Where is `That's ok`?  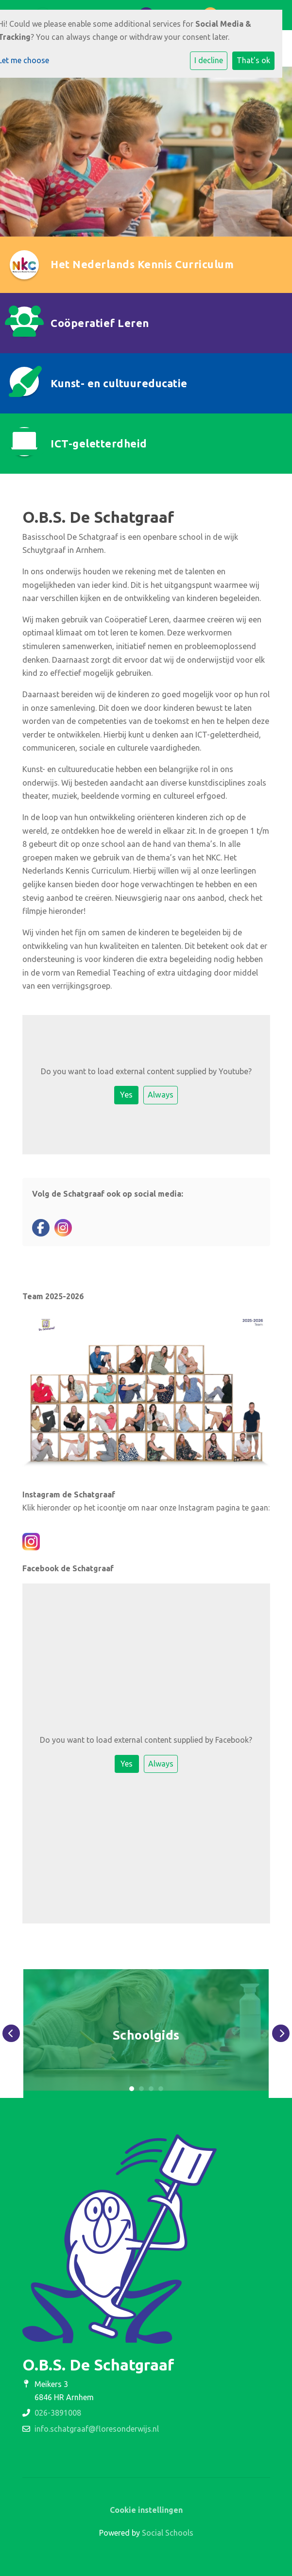 That's ok is located at coordinates (253, 60).